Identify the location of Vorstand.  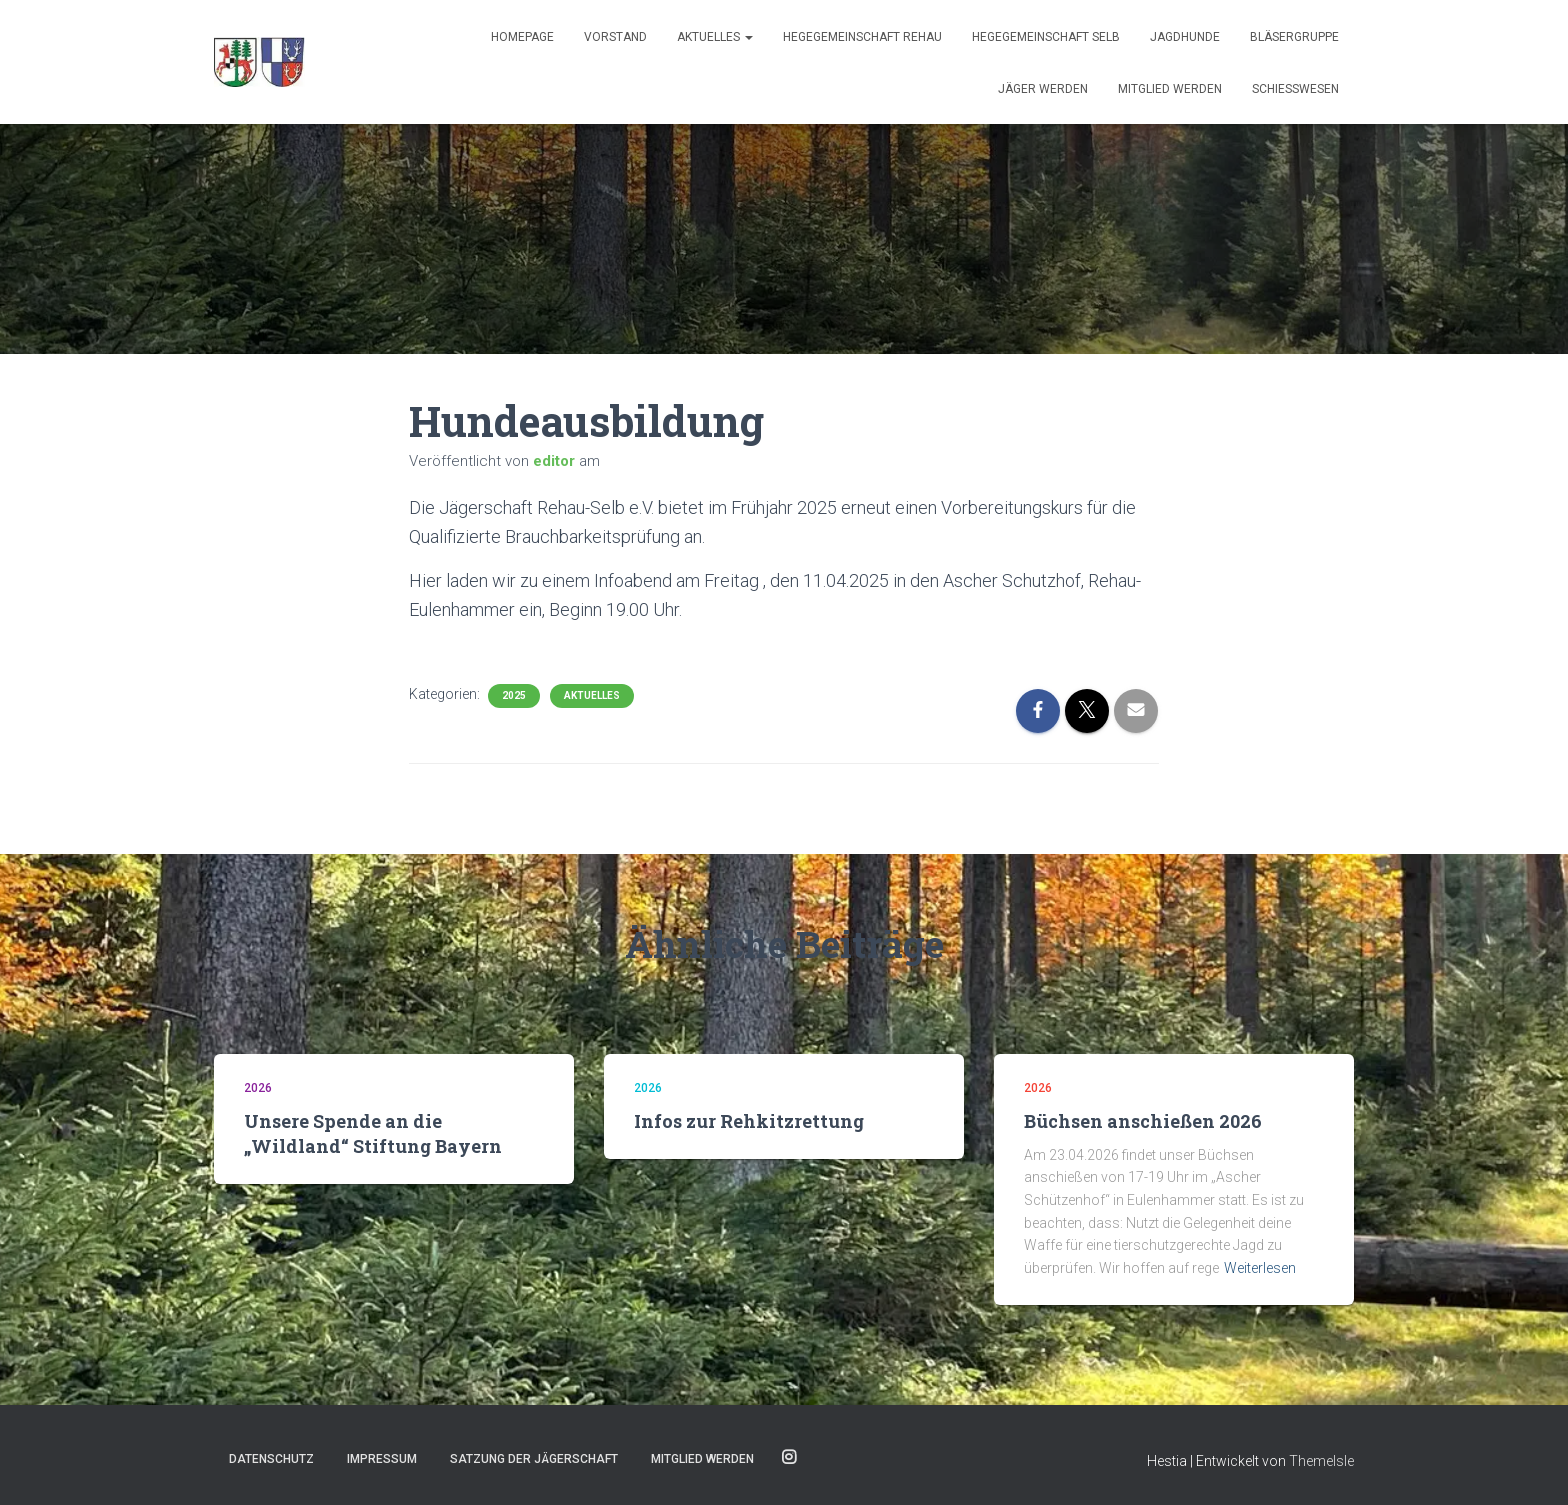
(615, 37).